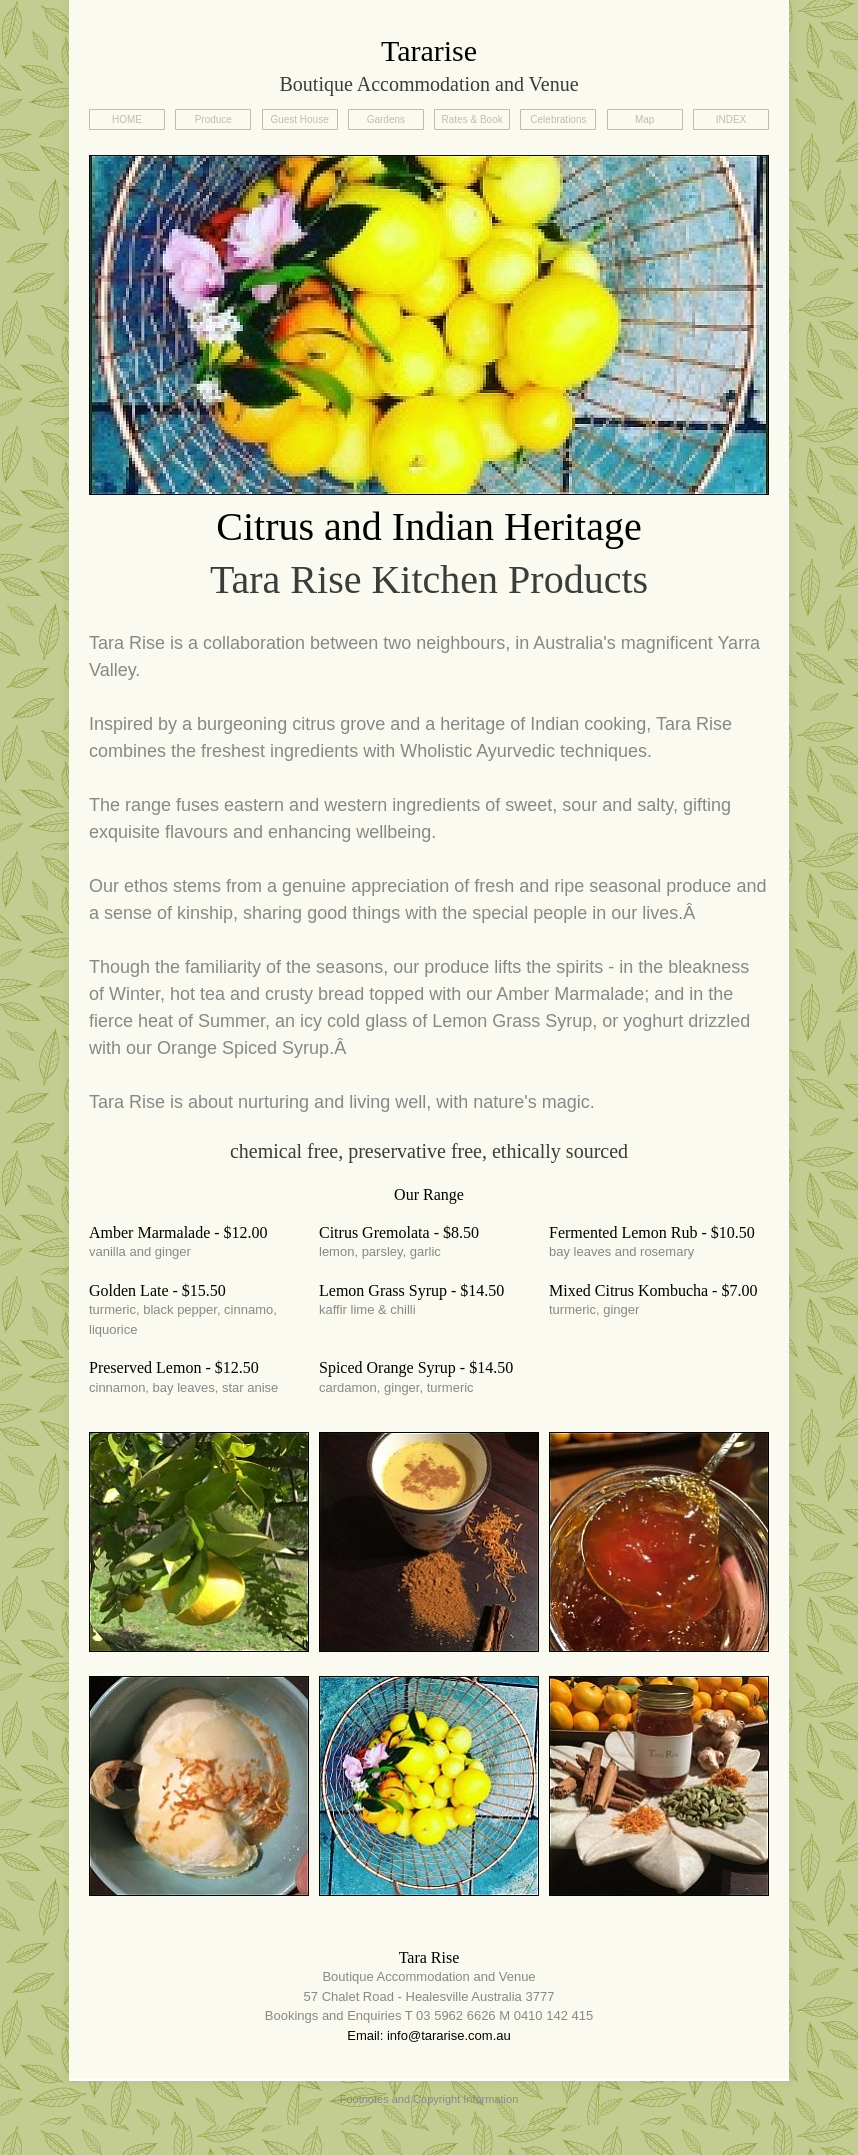 The height and width of the screenshot is (2155, 858). What do you see at coordinates (652, 1232) in the screenshot?
I see `Fermented Lemon Rub - $10.50` at bounding box center [652, 1232].